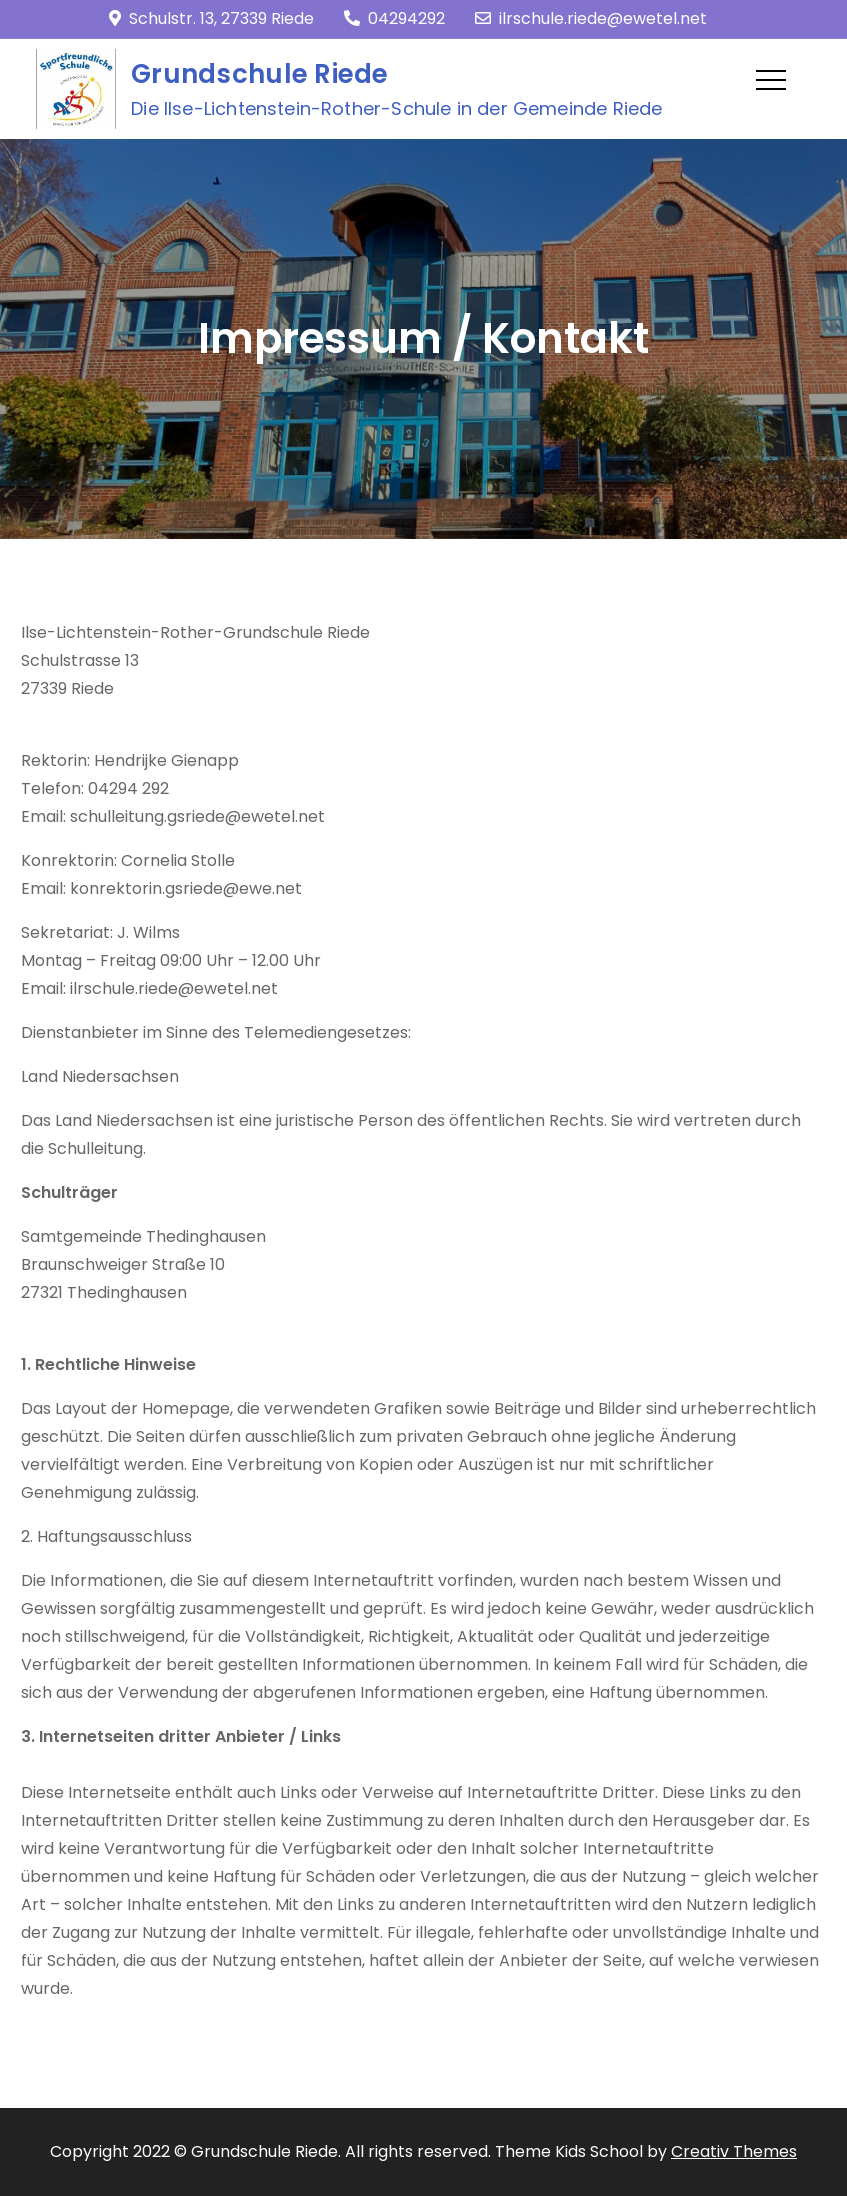 The height and width of the screenshot is (2196, 847). I want to click on 04294292, so click(394, 18).